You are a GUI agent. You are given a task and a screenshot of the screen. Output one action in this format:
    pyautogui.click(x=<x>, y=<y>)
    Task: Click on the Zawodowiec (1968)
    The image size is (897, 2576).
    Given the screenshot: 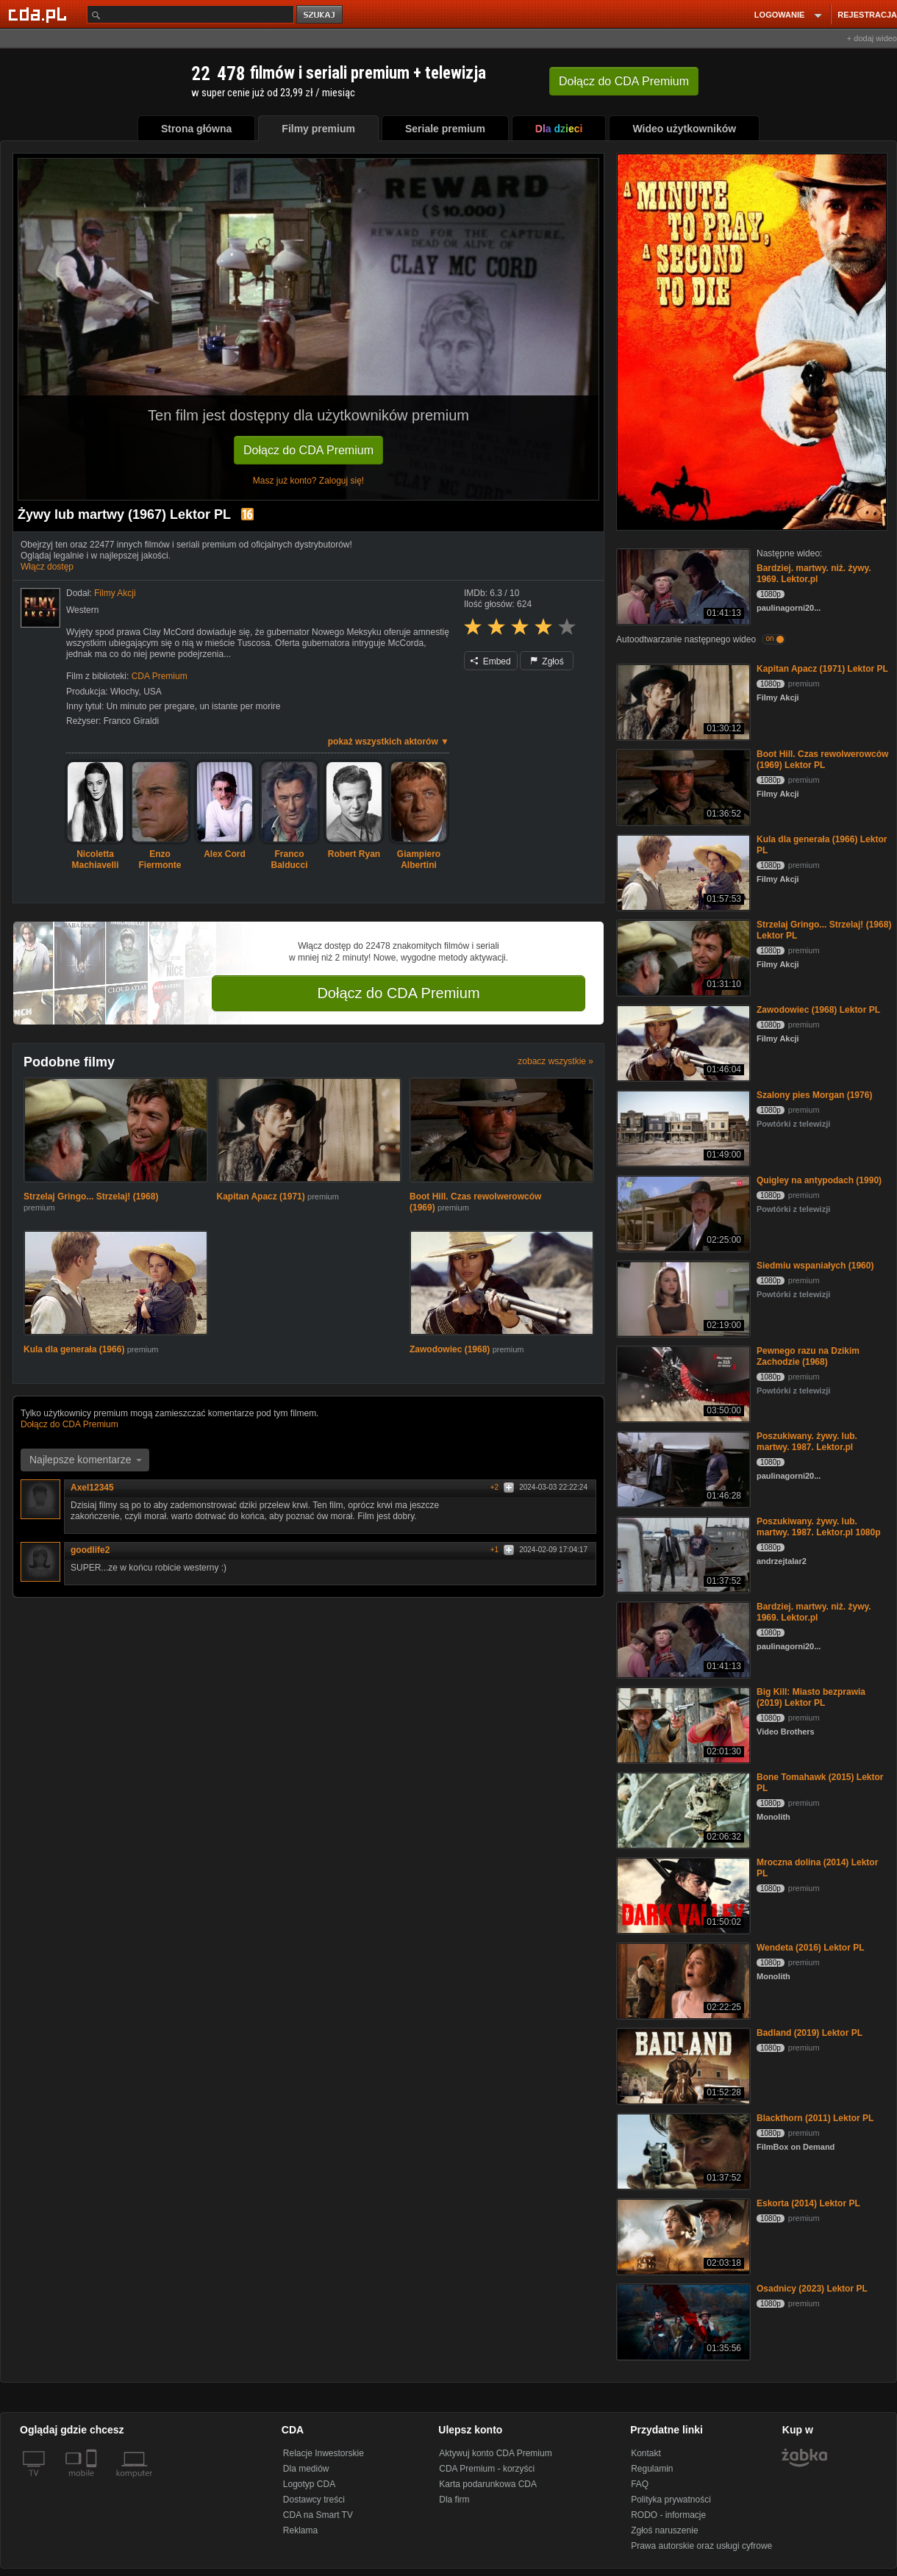 What is the action you would take?
    pyautogui.click(x=451, y=1349)
    